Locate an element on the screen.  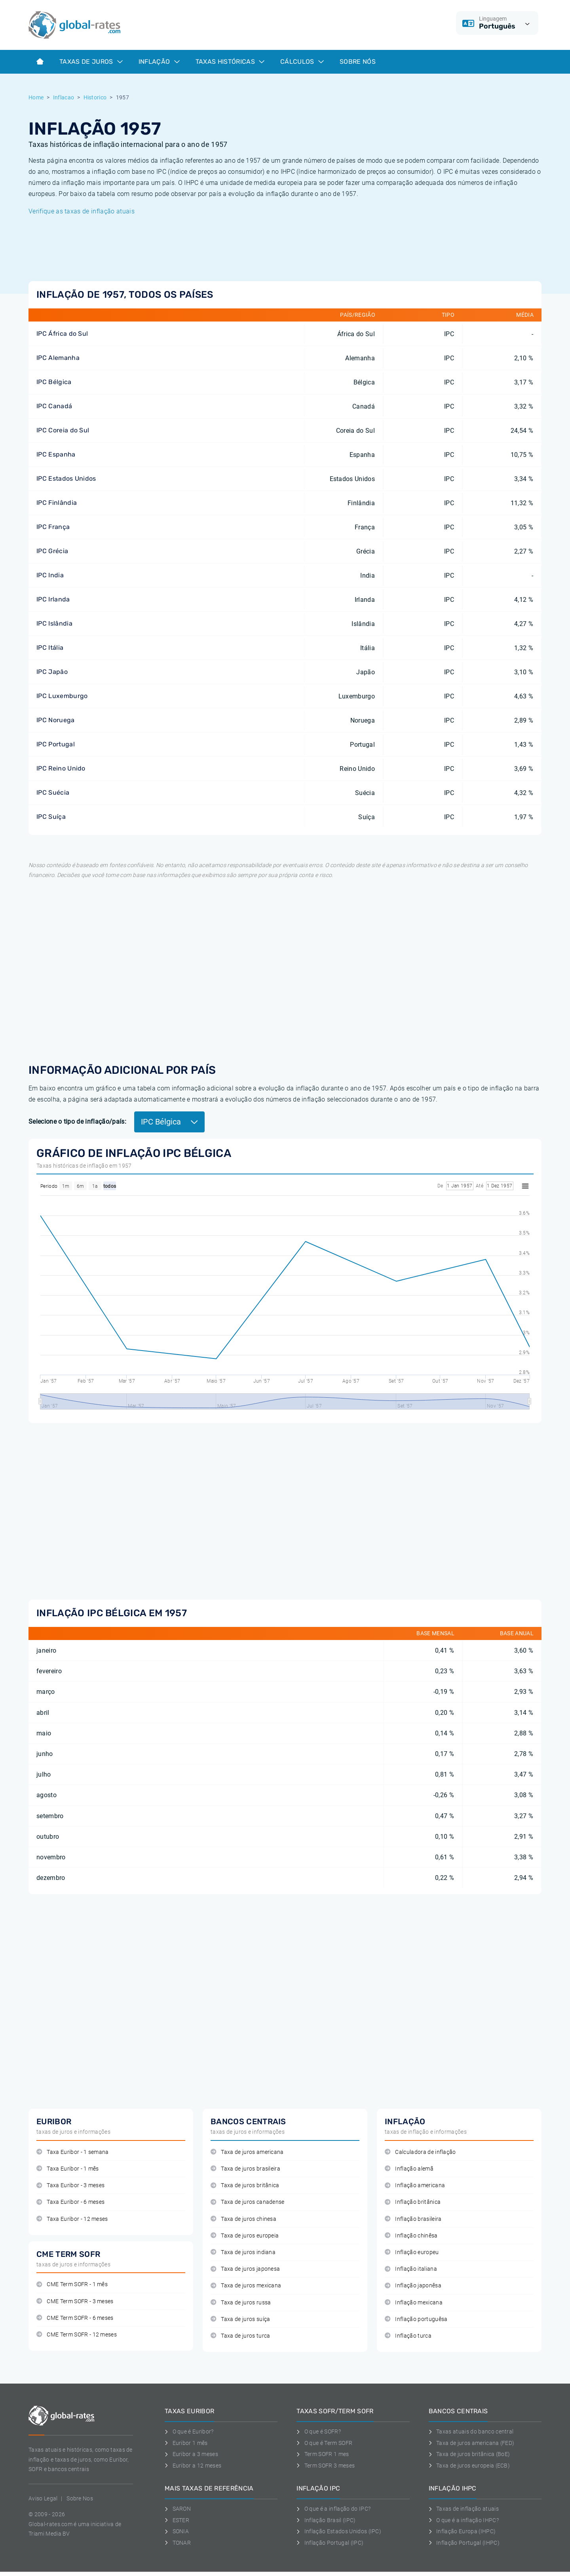
Inflação Portugal (IHPC) is located at coordinates (464, 2543).